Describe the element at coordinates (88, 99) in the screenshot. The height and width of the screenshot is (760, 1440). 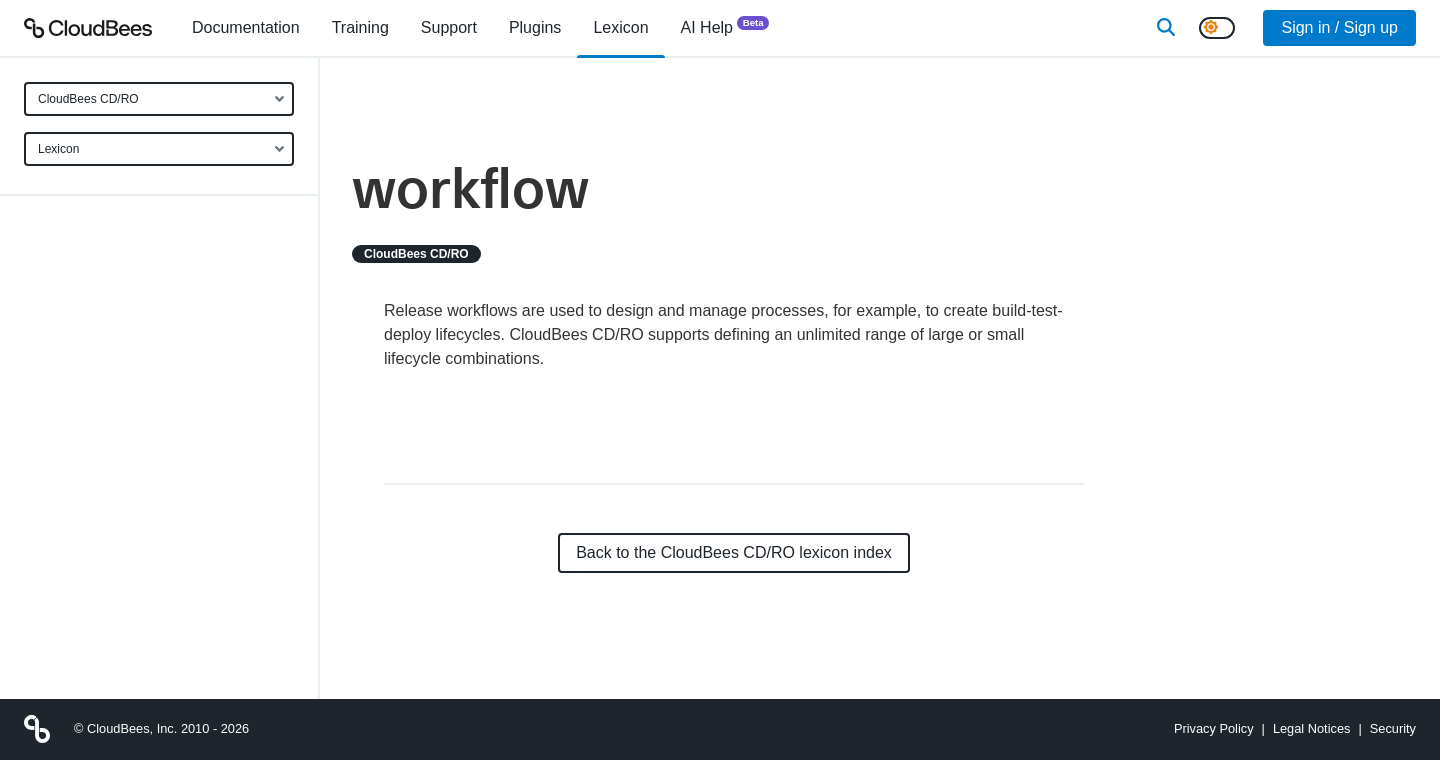
I see `CloudBees CD/RO` at that location.